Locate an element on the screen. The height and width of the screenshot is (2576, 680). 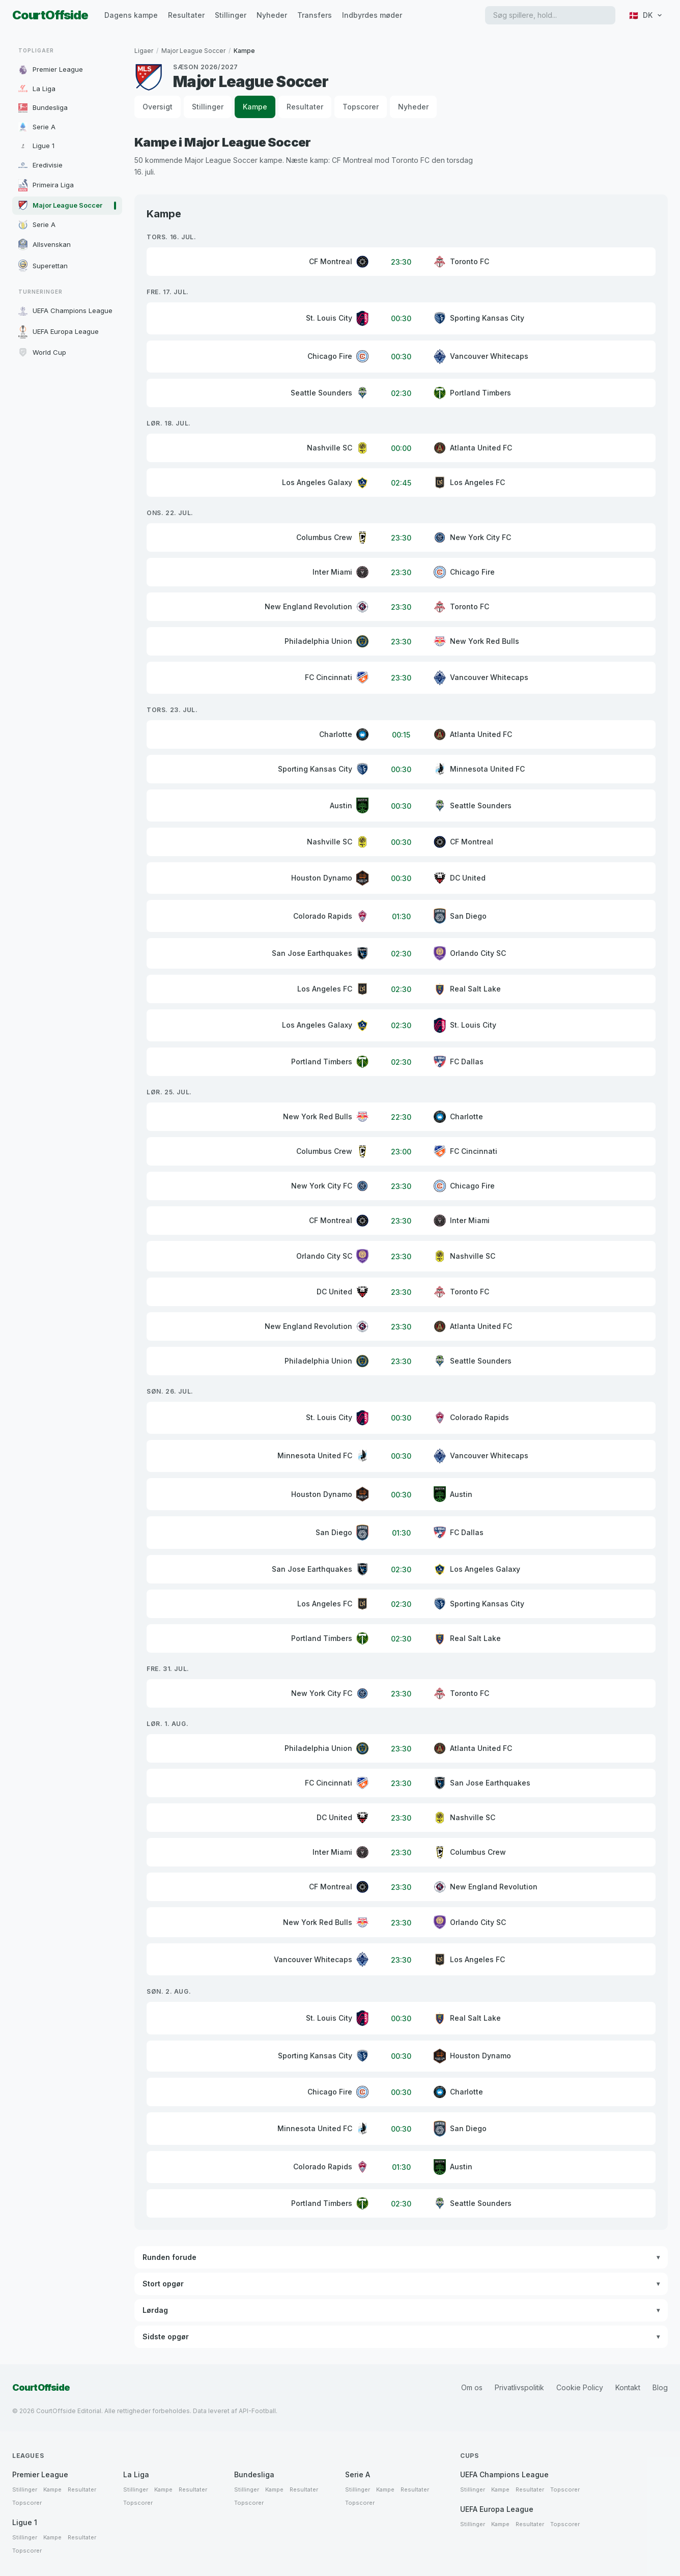
Dagens kampe is located at coordinates (131, 15).